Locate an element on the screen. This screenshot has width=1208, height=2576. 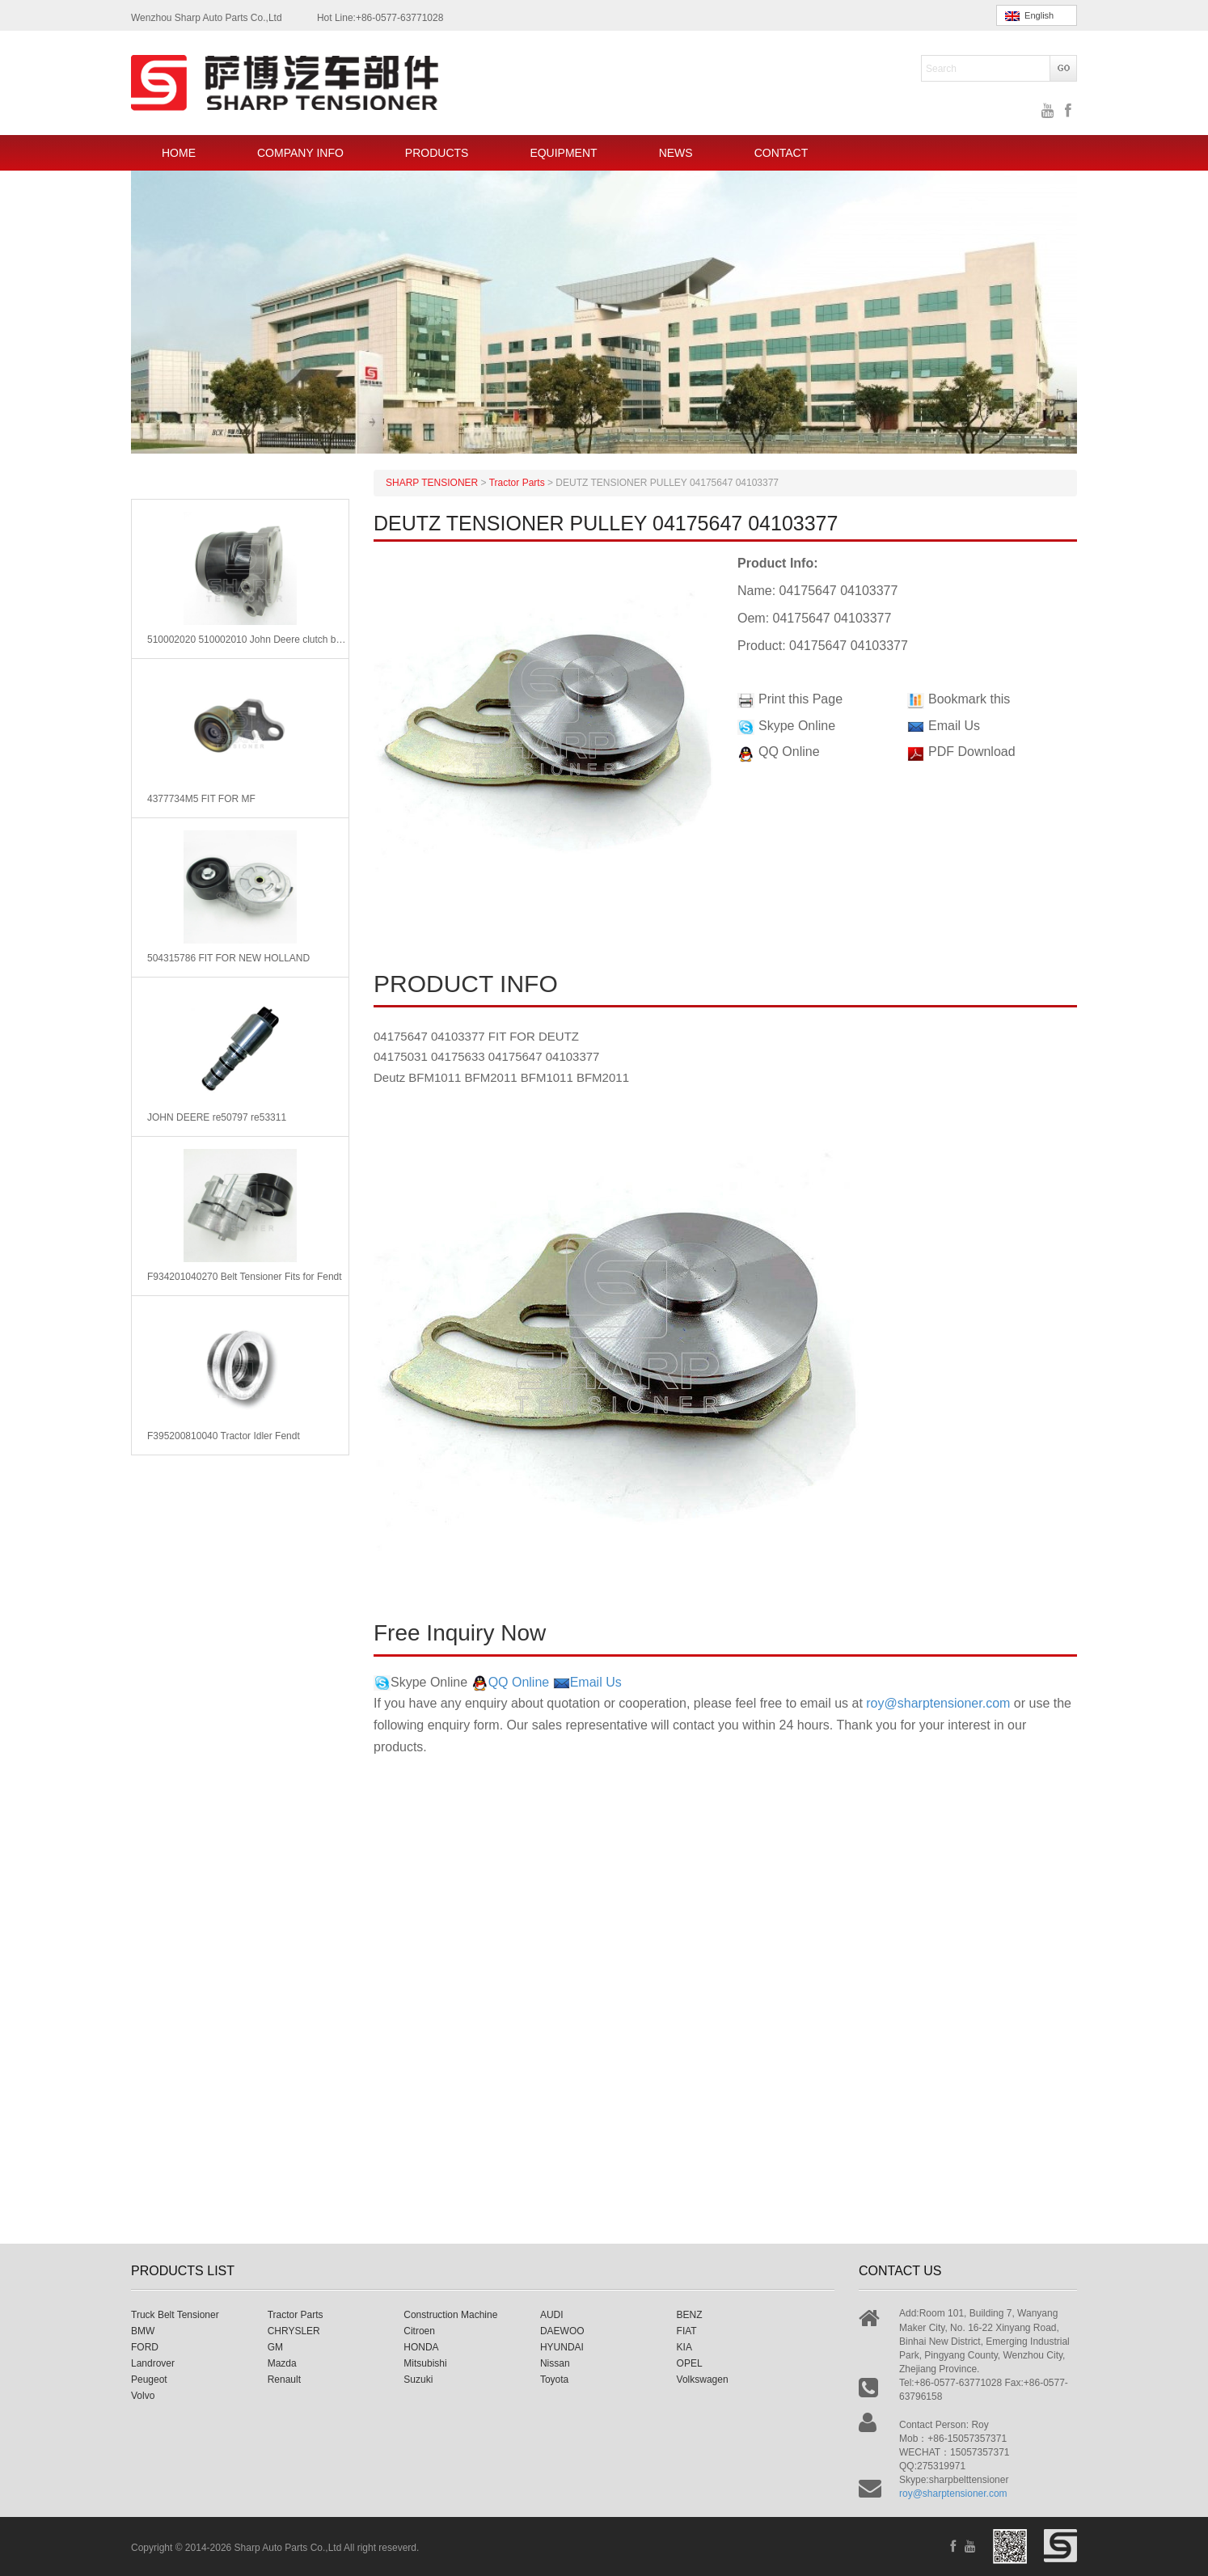
Volkswagen is located at coordinates (703, 2379).